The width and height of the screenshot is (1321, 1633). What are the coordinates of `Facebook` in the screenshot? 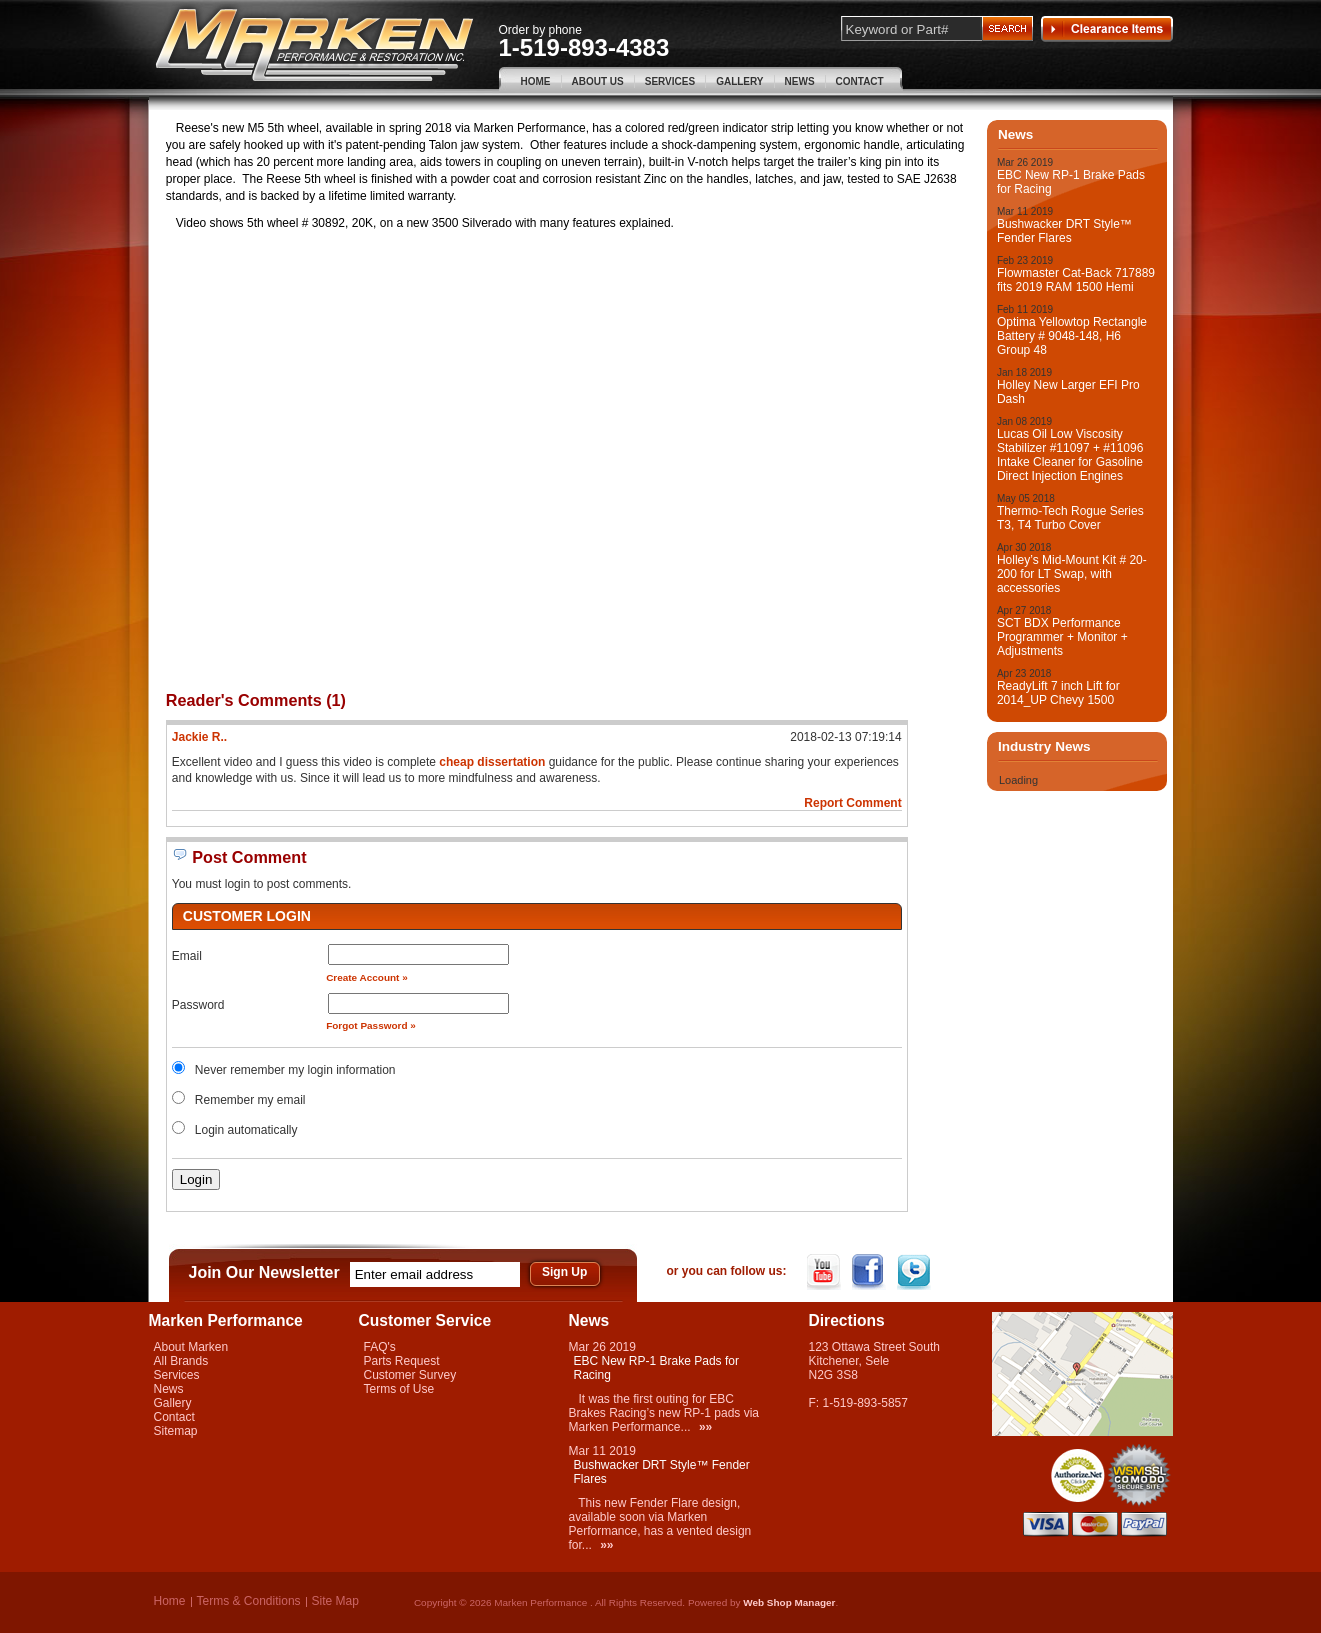 It's located at (870, 1272).